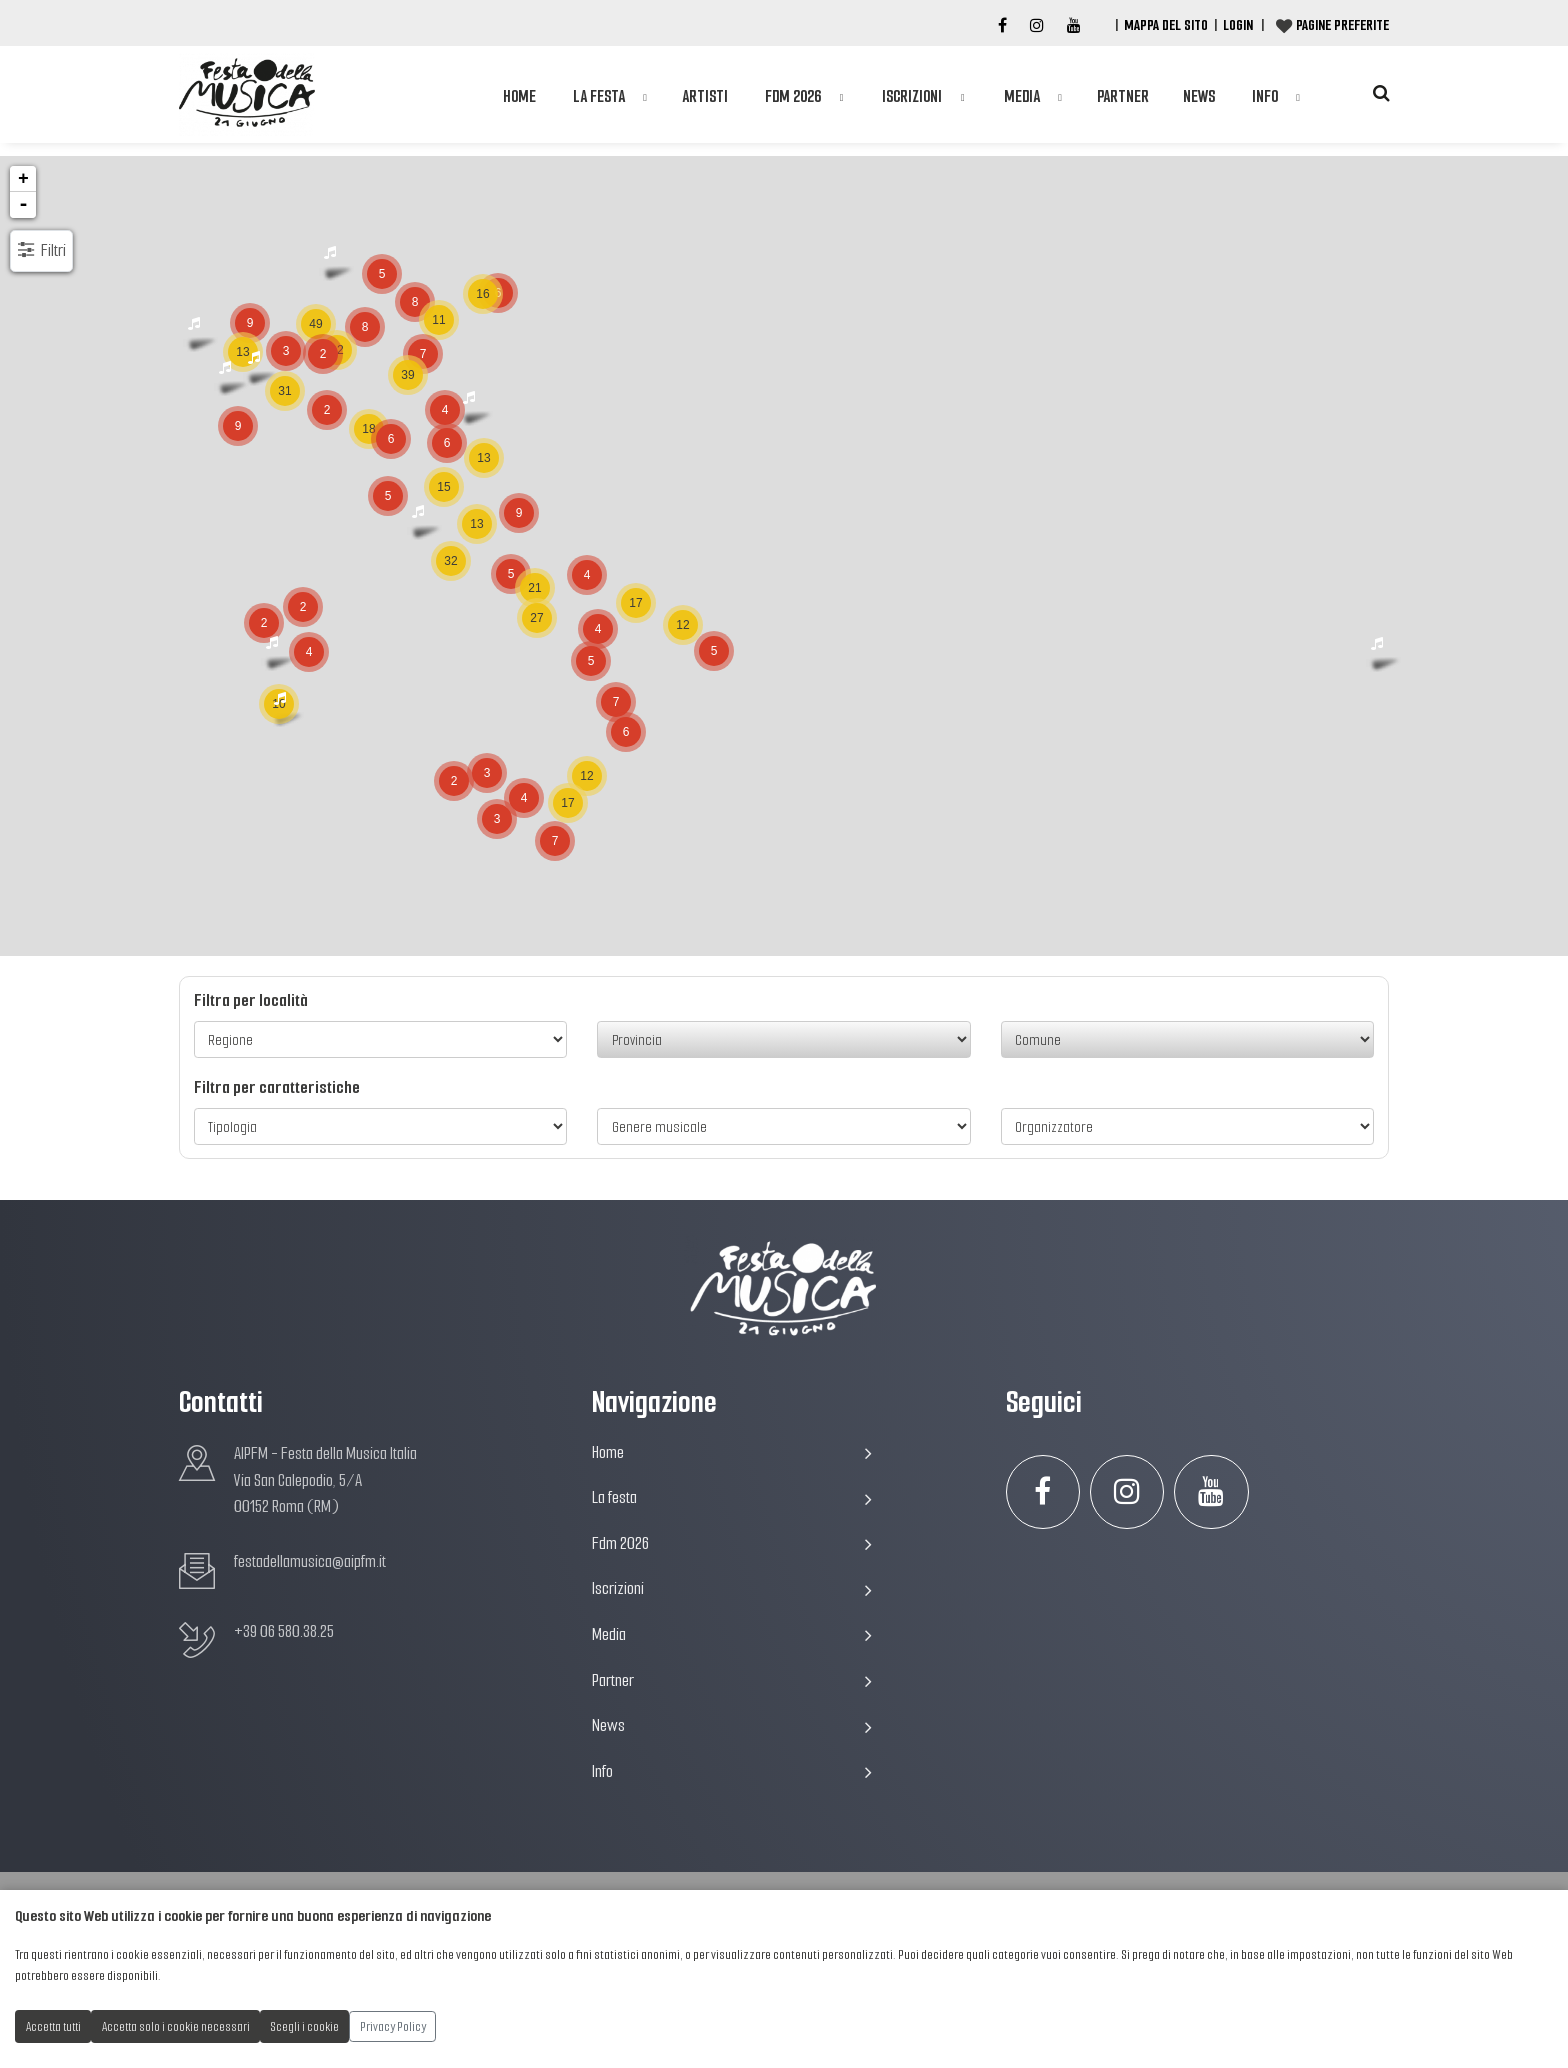 This screenshot has height=2068, width=1568. I want to click on Mappa del Sito, so click(1166, 25).